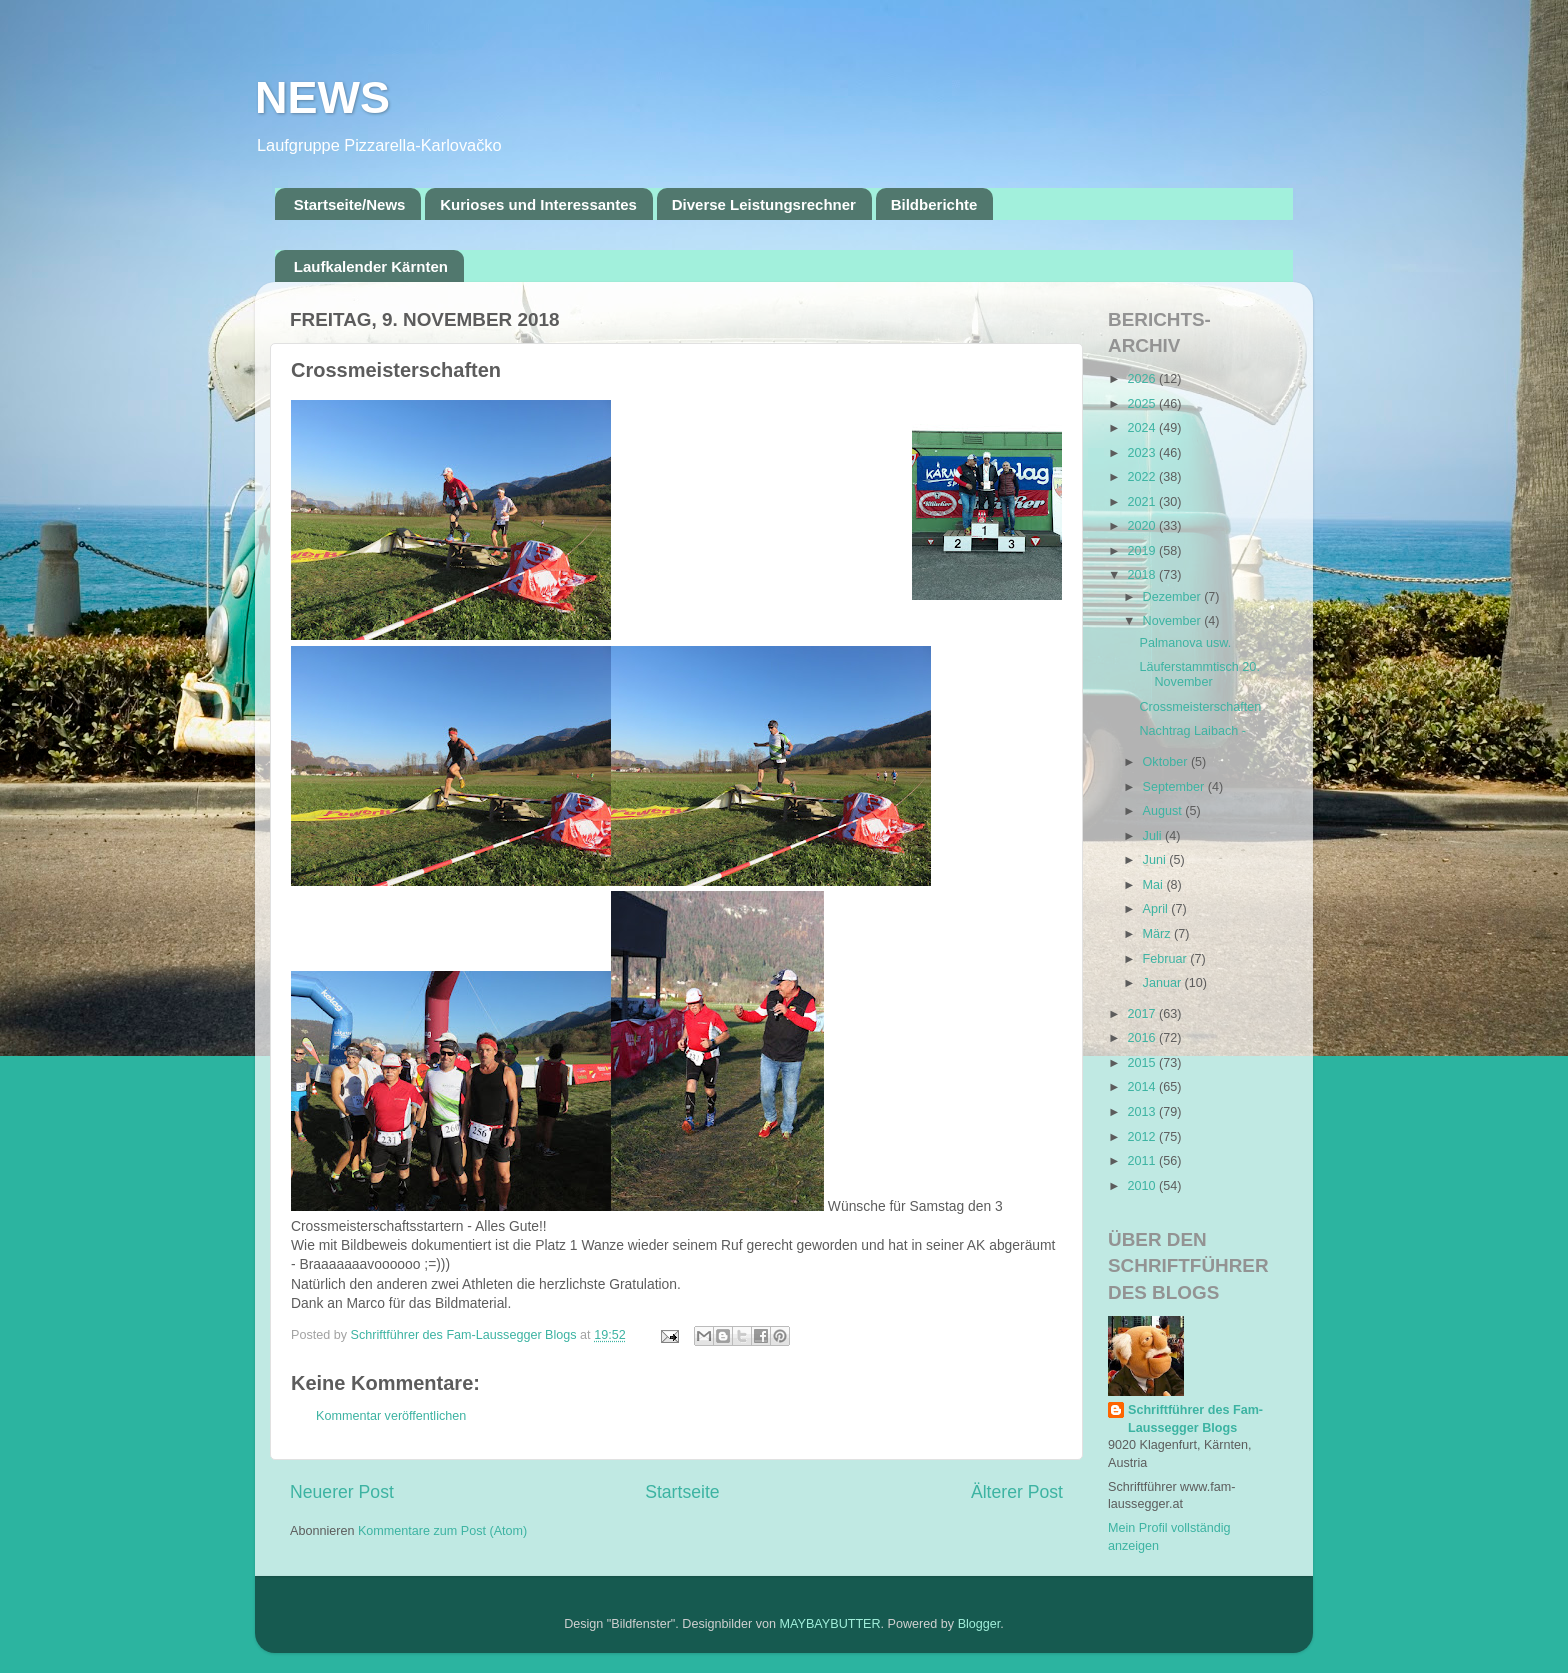  Describe the element at coordinates (371, 266) in the screenshot. I see `Laufkalender Kärnten` at that location.